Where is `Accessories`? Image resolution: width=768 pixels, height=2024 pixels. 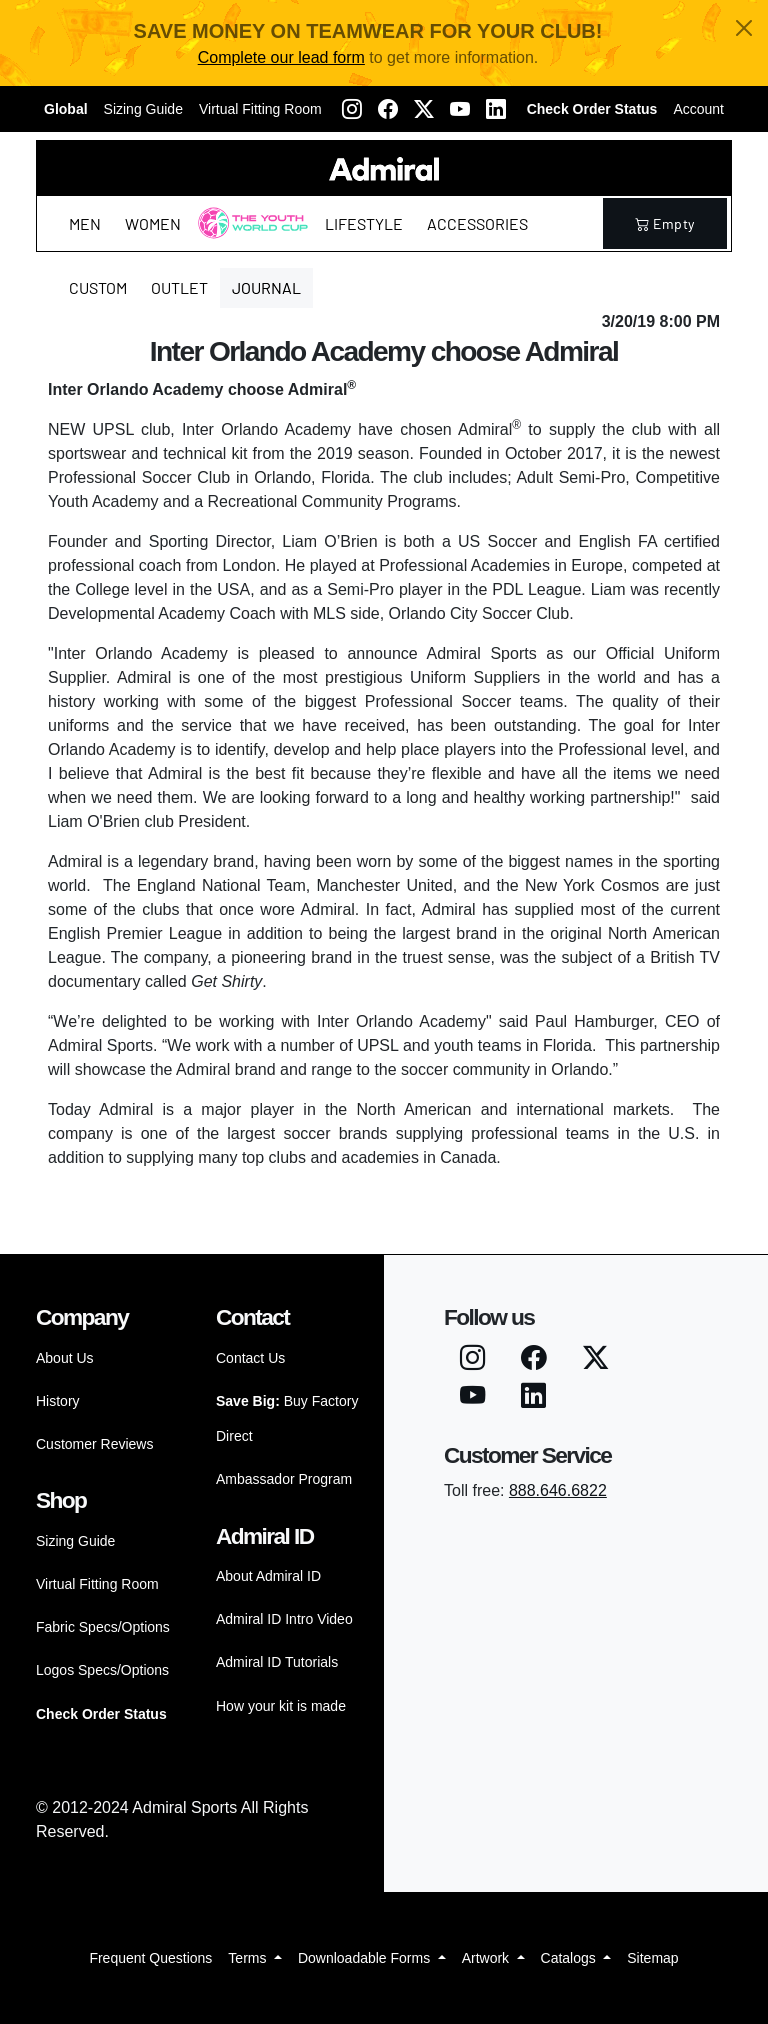
Accessories is located at coordinates (477, 223).